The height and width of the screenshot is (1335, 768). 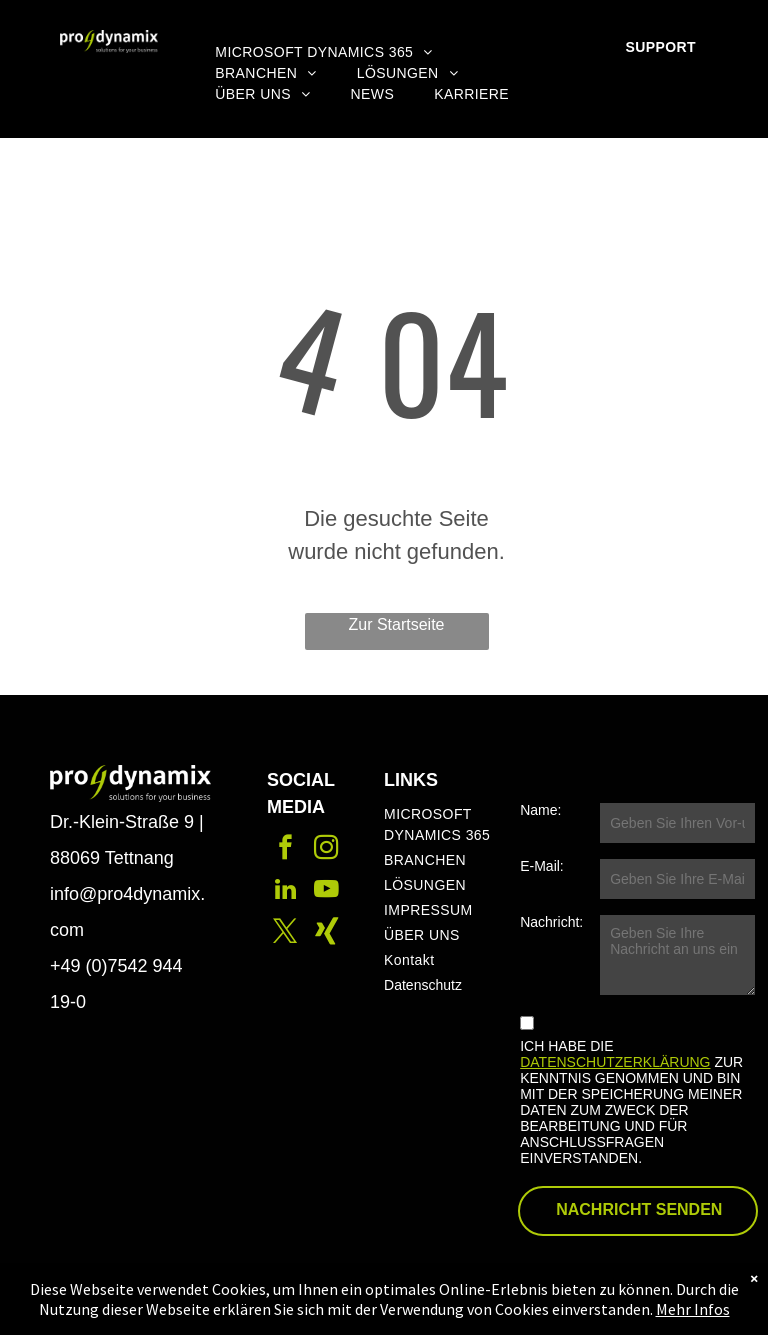 I want to click on [linkedin], so click(x=285, y=892).